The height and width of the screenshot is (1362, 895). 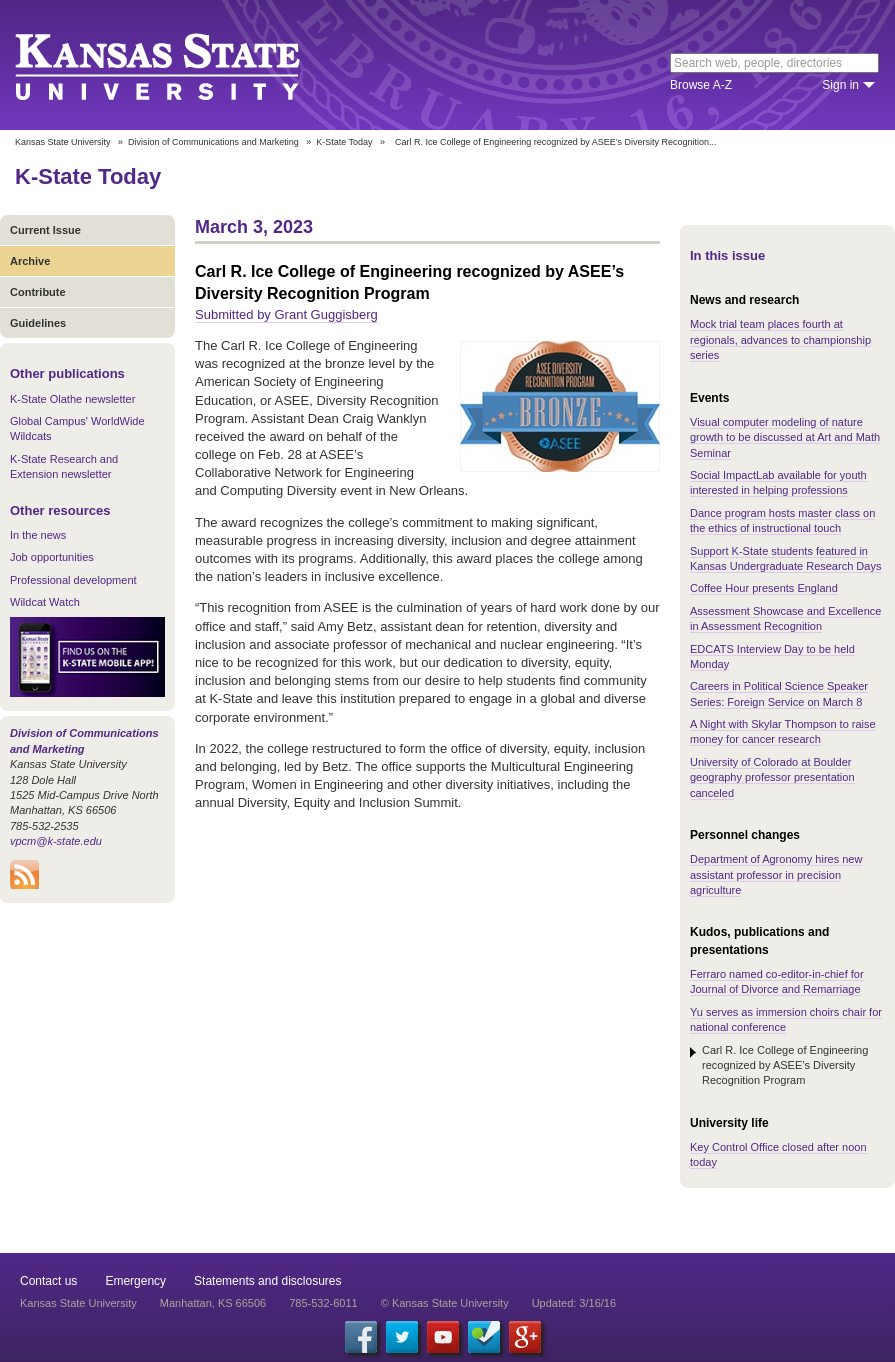 What do you see at coordinates (48, 1281) in the screenshot?
I see `Contact us` at bounding box center [48, 1281].